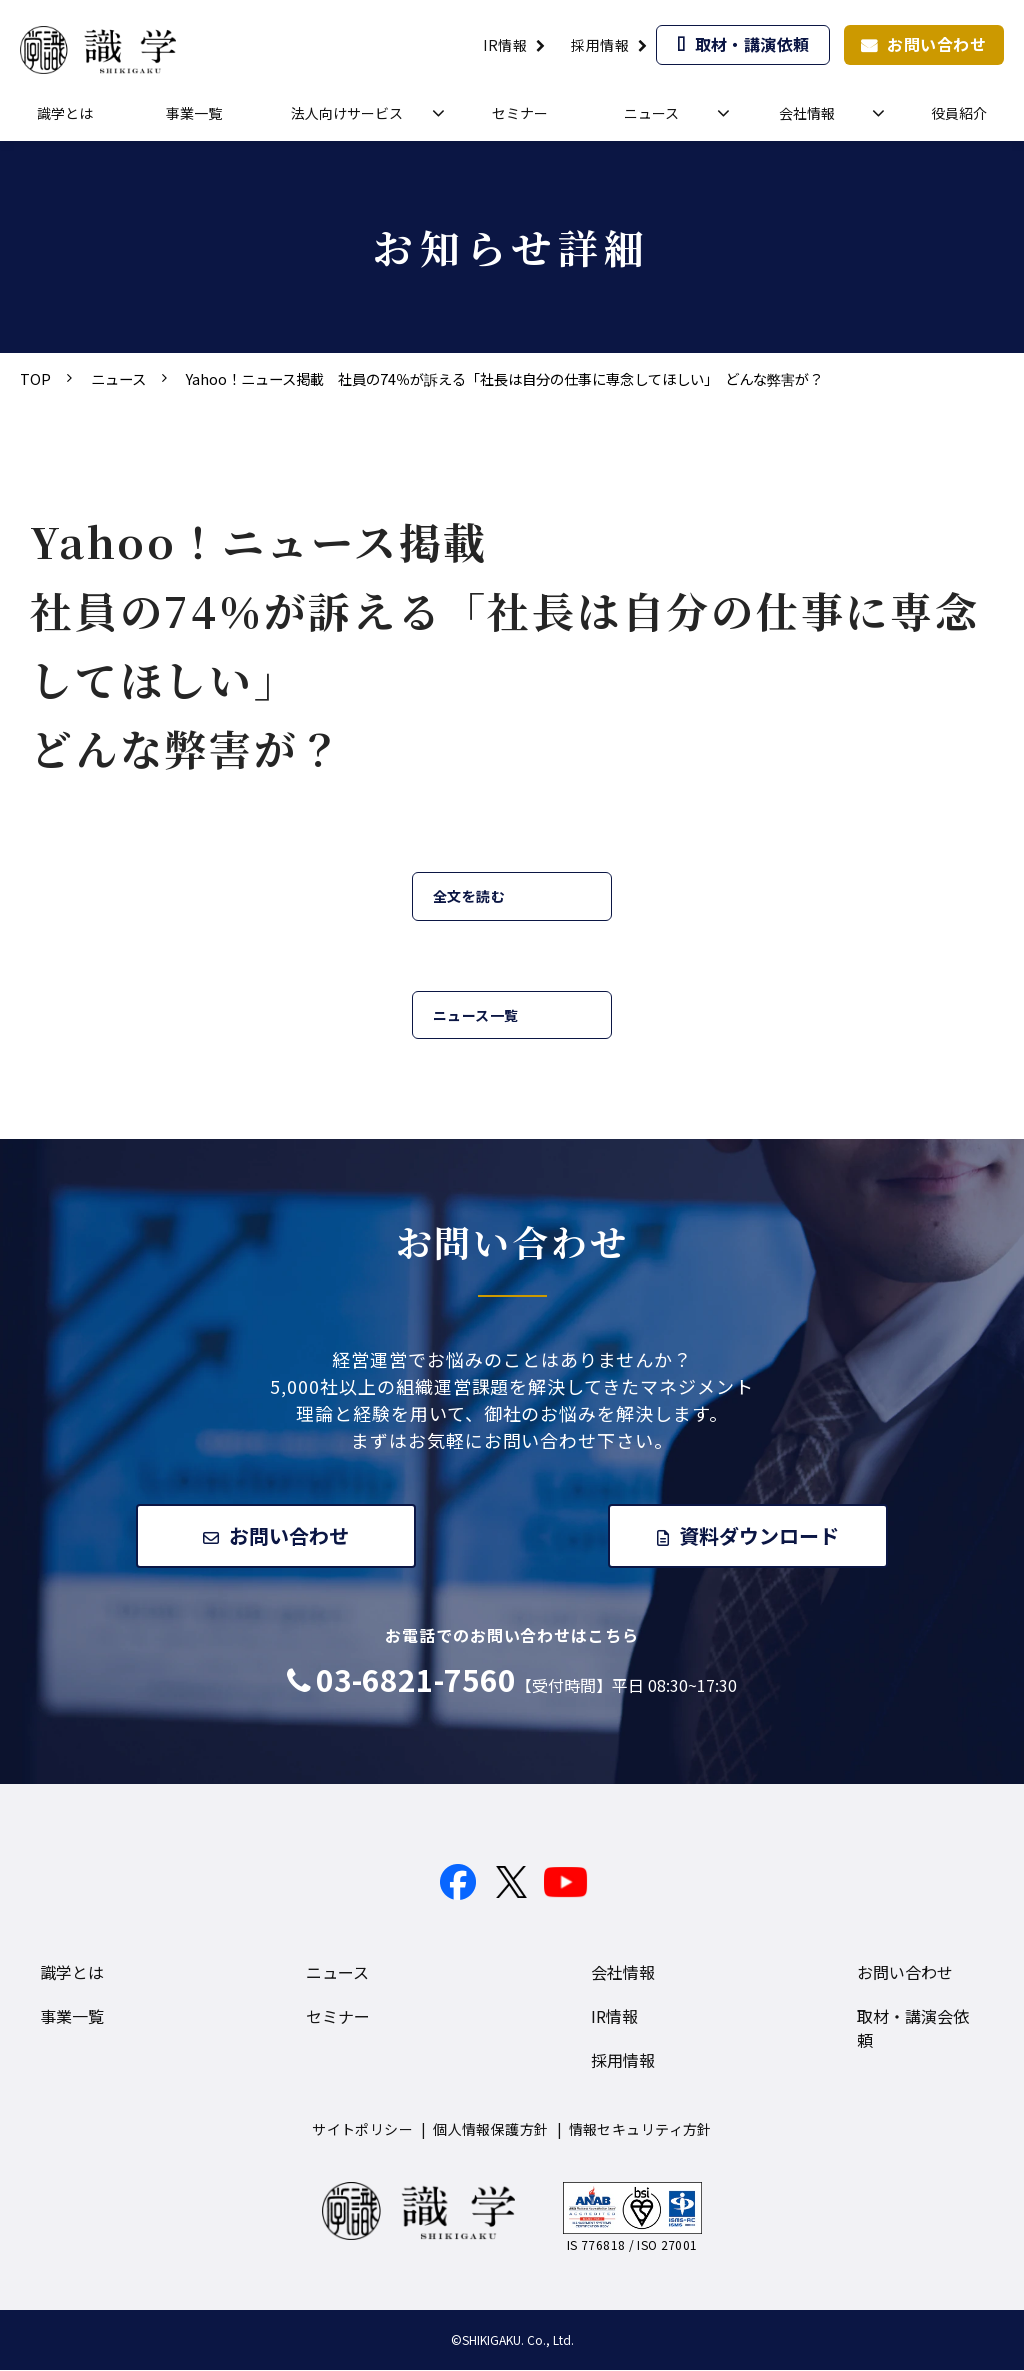 This screenshot has height=2371, width=1024. What do you see at coordinates (520, 113) in the screenshot?
I see `セミナー` at bounding box center [520, 113].